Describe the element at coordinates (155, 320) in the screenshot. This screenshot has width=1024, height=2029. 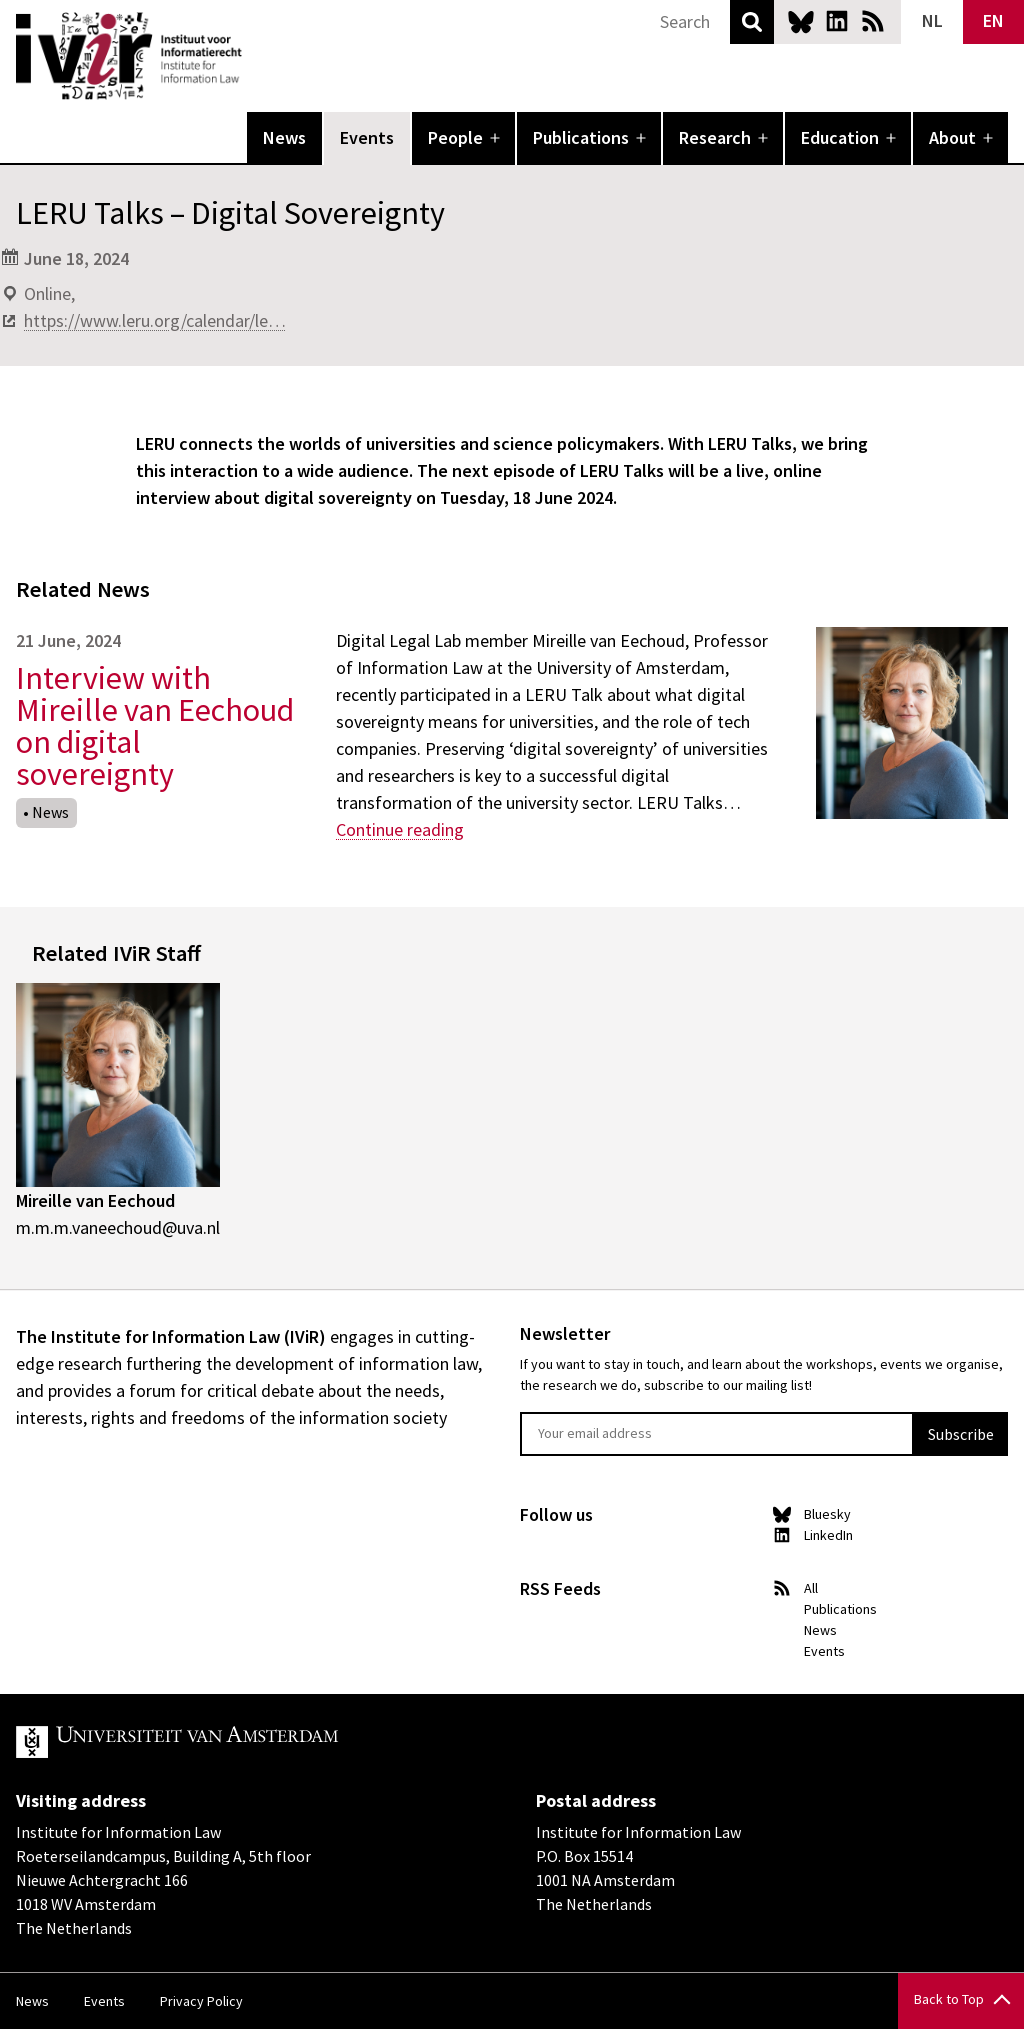
I see `https://www.leru.org/calendar/le…` at that location.